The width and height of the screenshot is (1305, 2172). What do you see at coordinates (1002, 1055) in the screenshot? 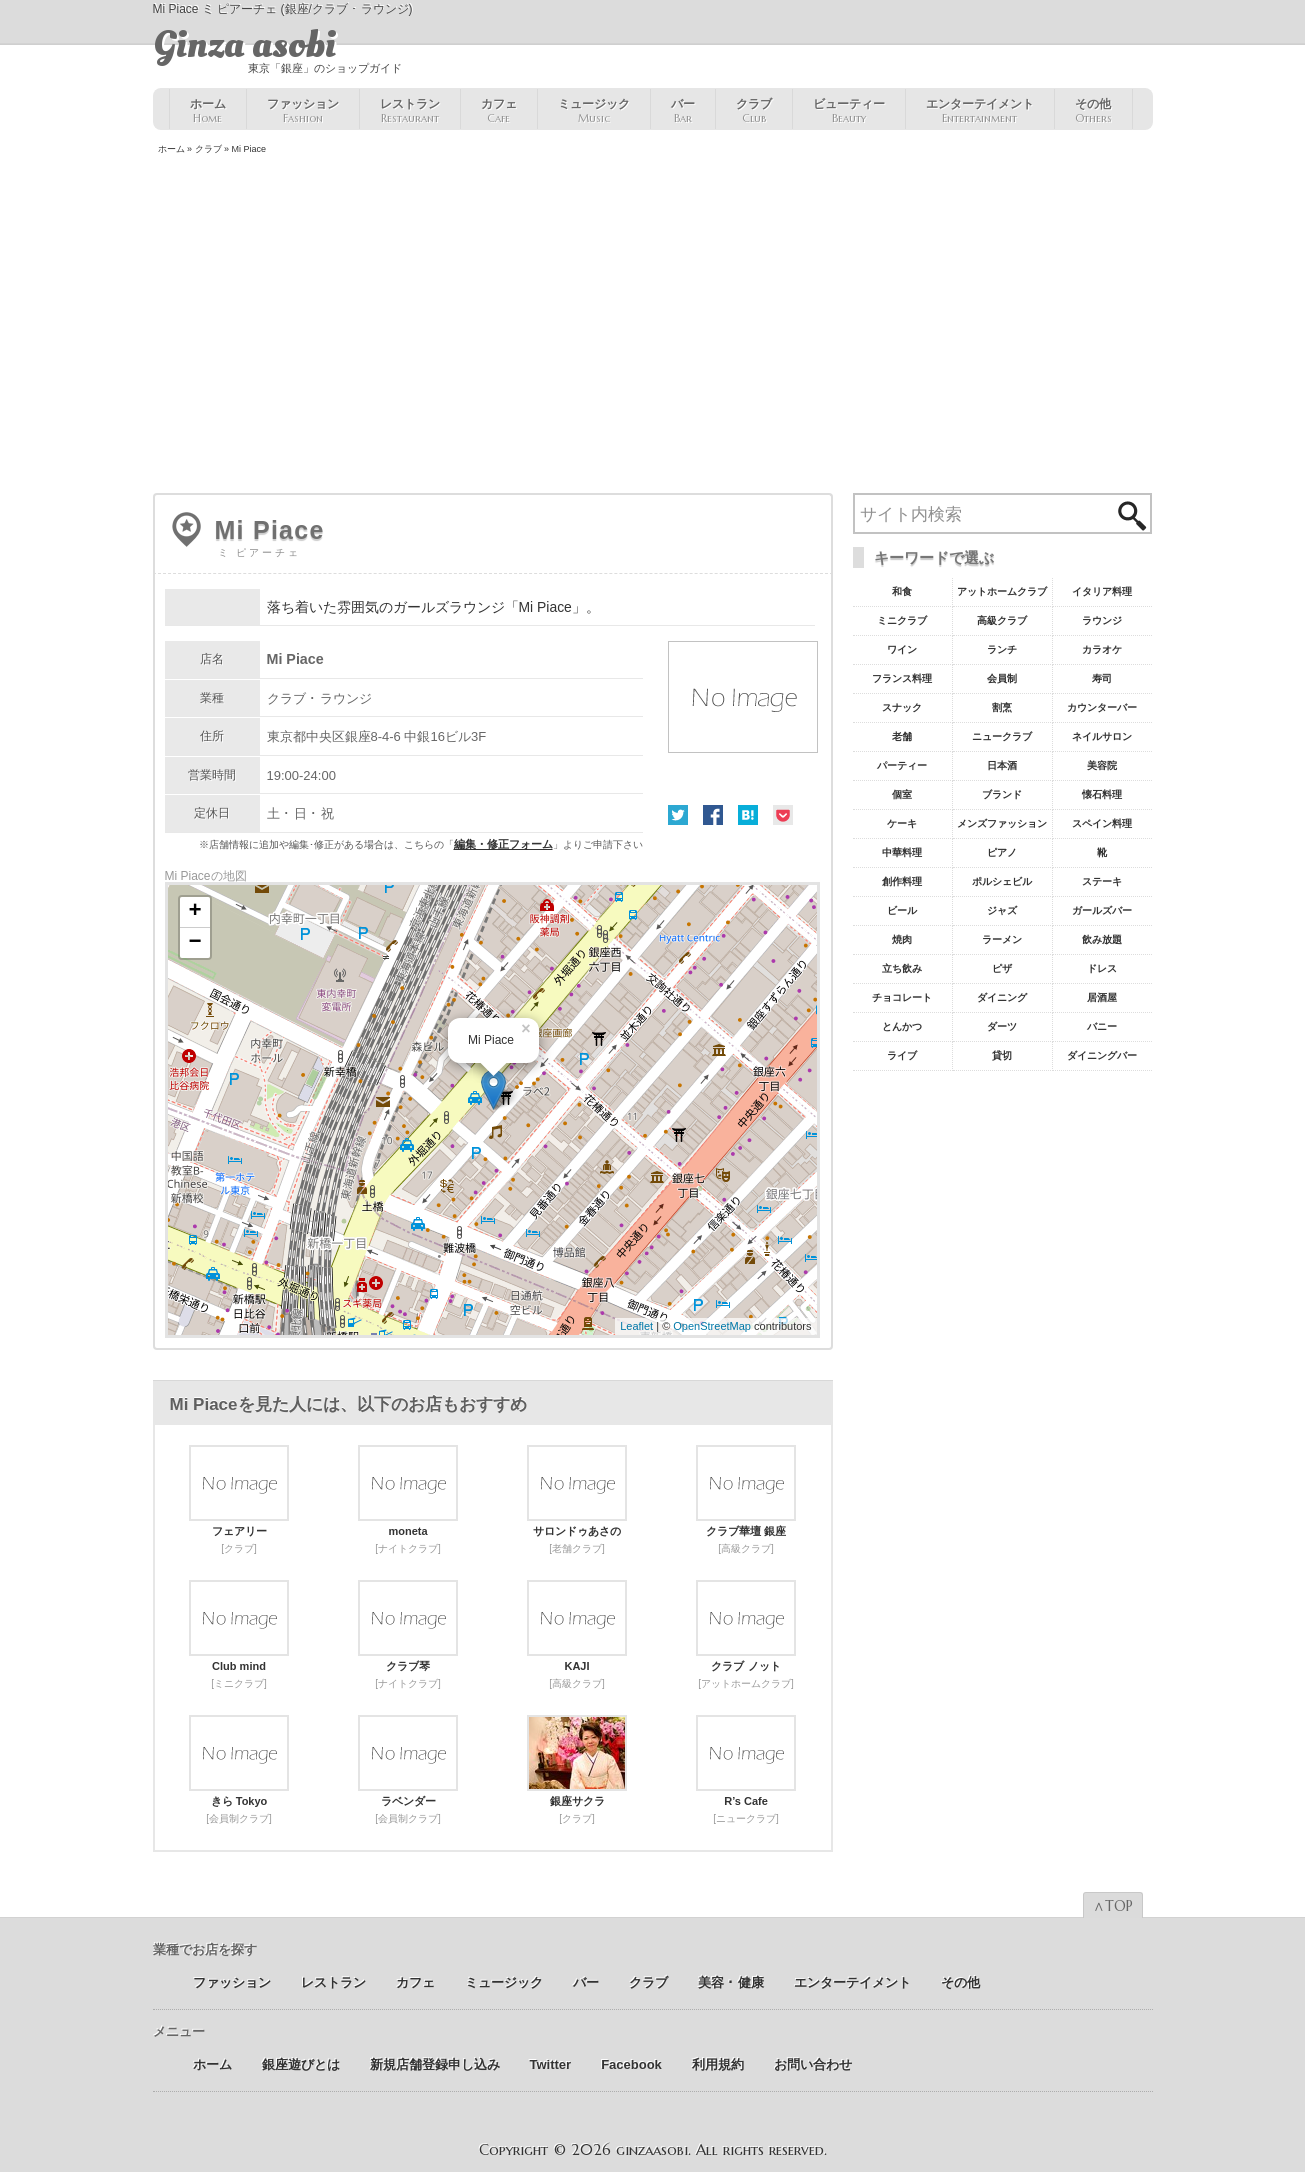
I see `貸切 [貸切5個の項目]` at bounding box center [1002, 1055].